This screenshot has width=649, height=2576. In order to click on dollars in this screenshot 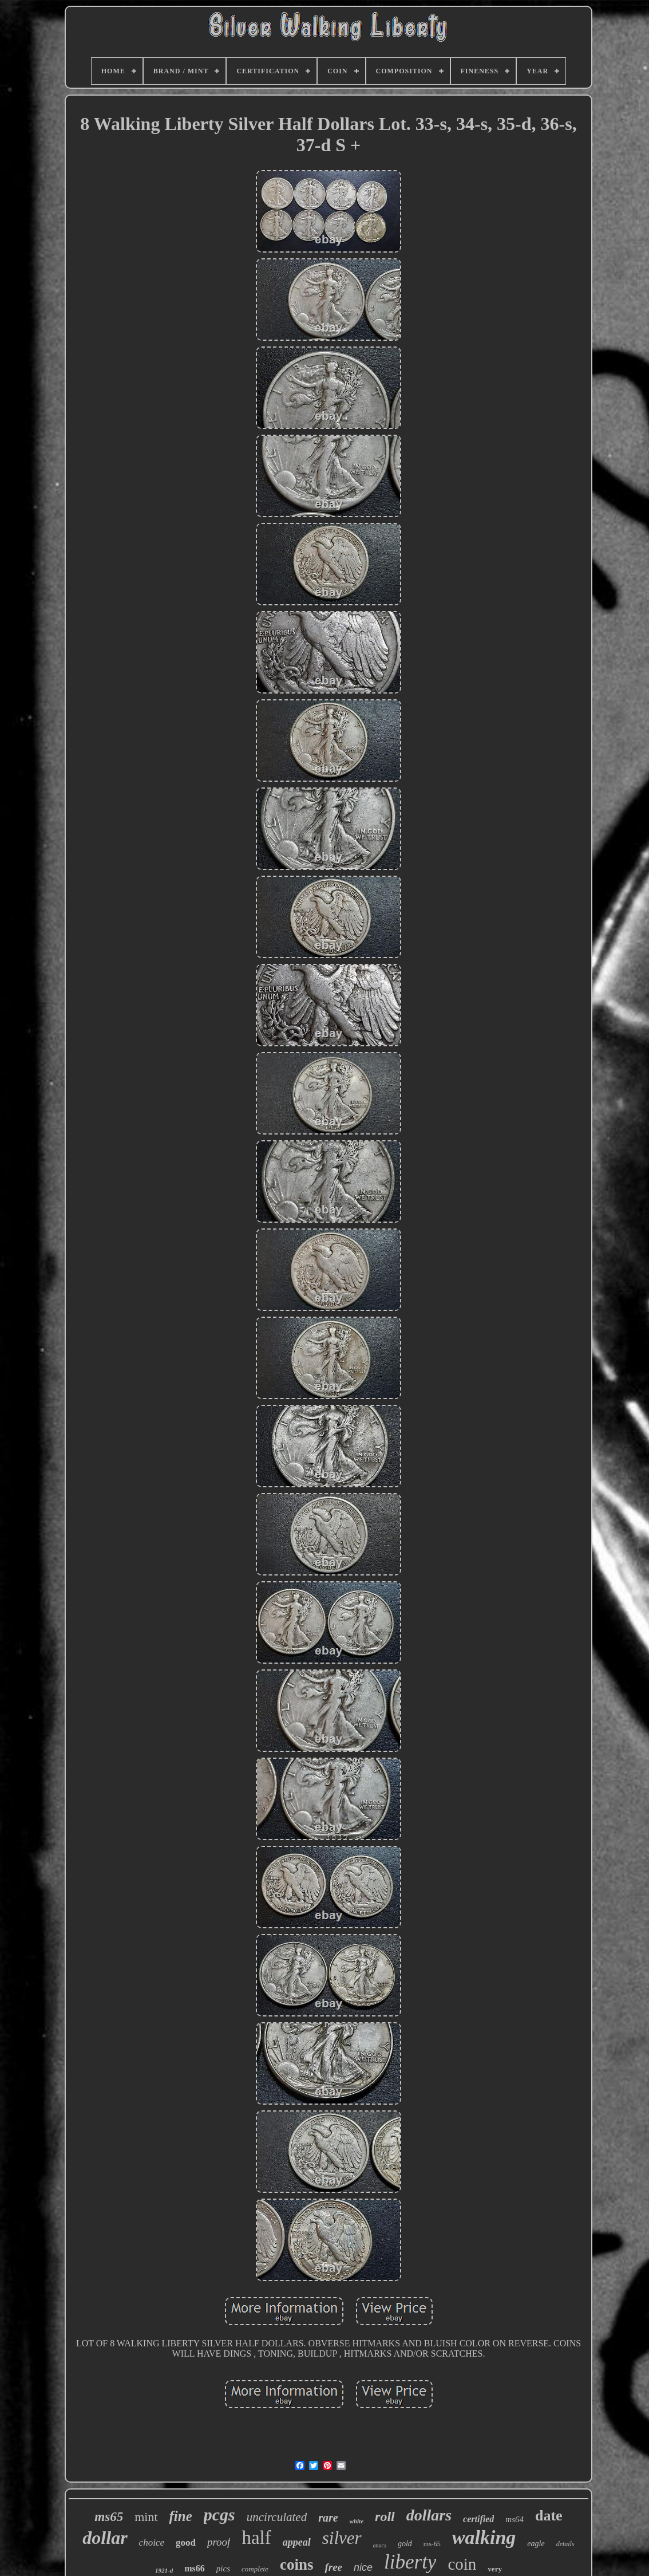, I will do `click(429, 2515)`.